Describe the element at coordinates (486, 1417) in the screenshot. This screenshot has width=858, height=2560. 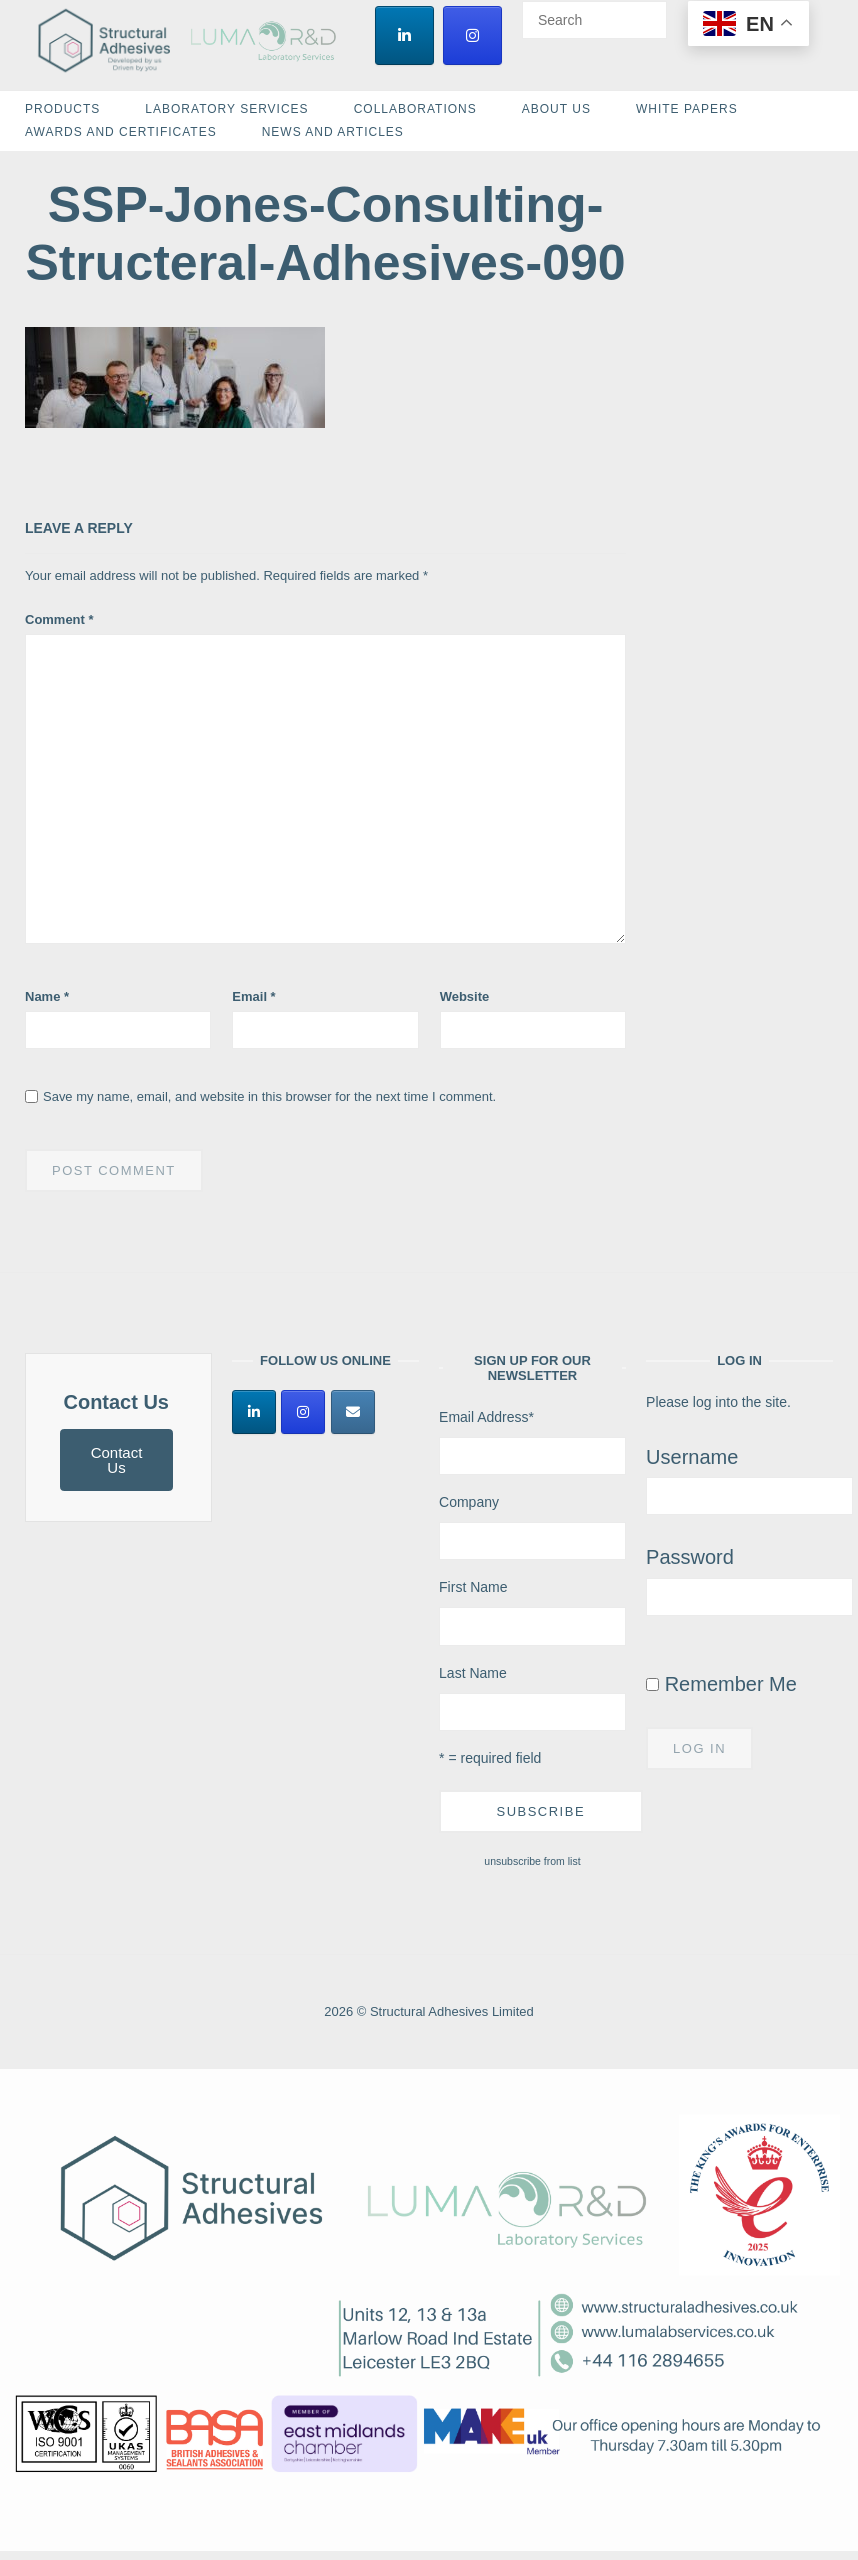
I see `Email Address` at that location.